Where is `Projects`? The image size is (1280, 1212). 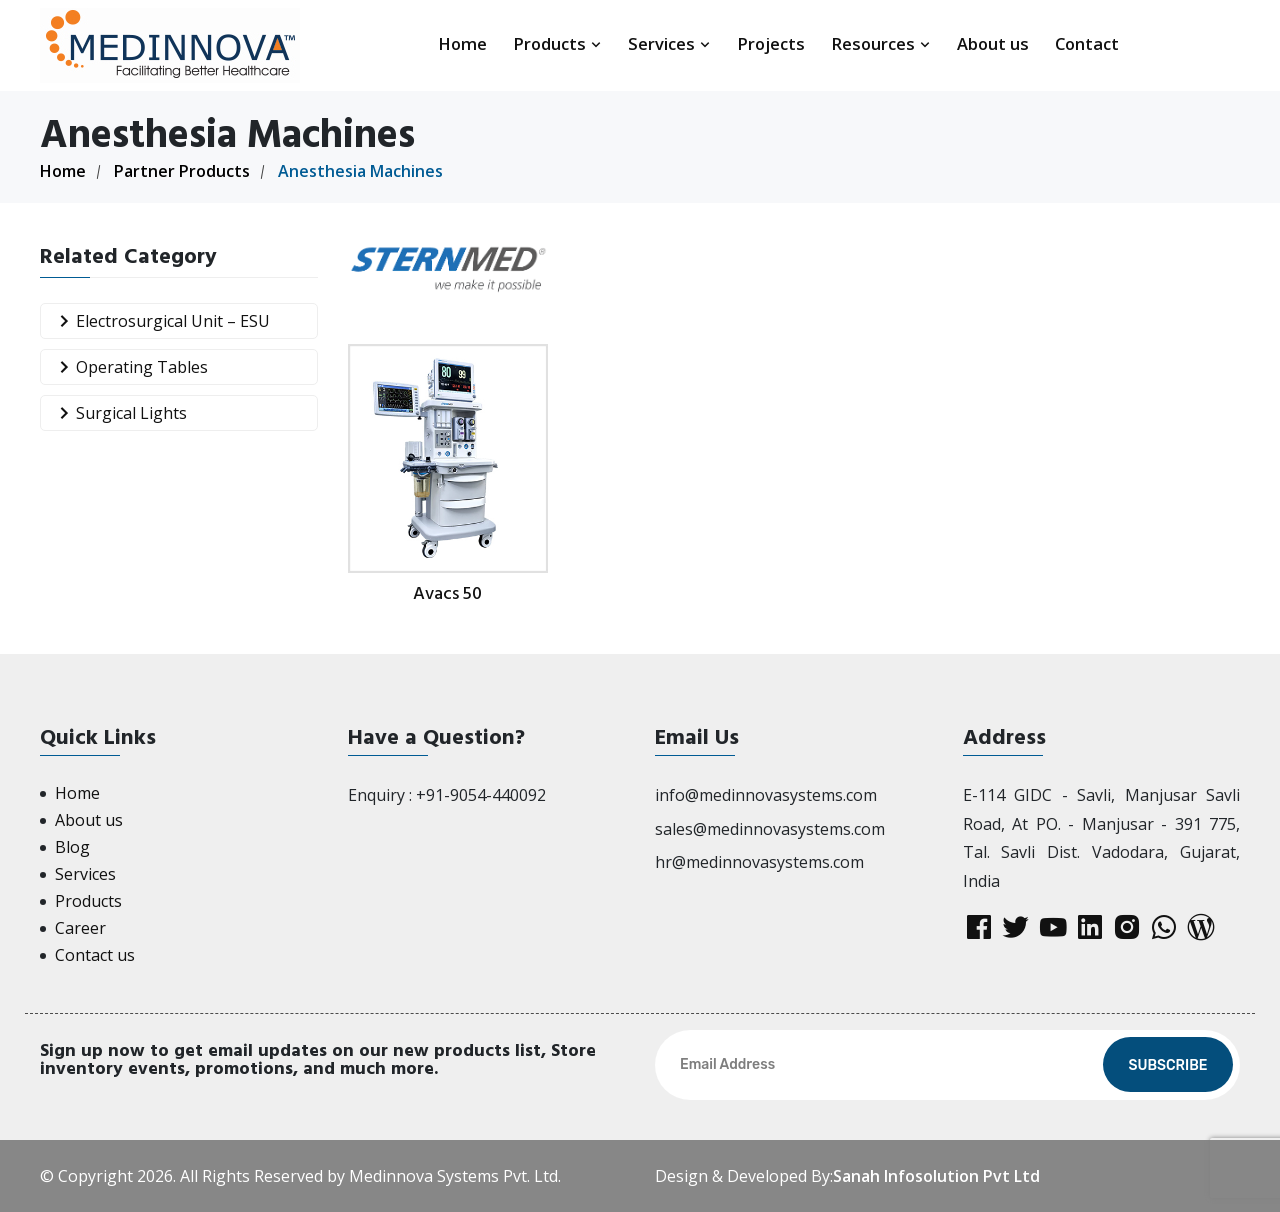 Projects is located at coordinates (771, 43).